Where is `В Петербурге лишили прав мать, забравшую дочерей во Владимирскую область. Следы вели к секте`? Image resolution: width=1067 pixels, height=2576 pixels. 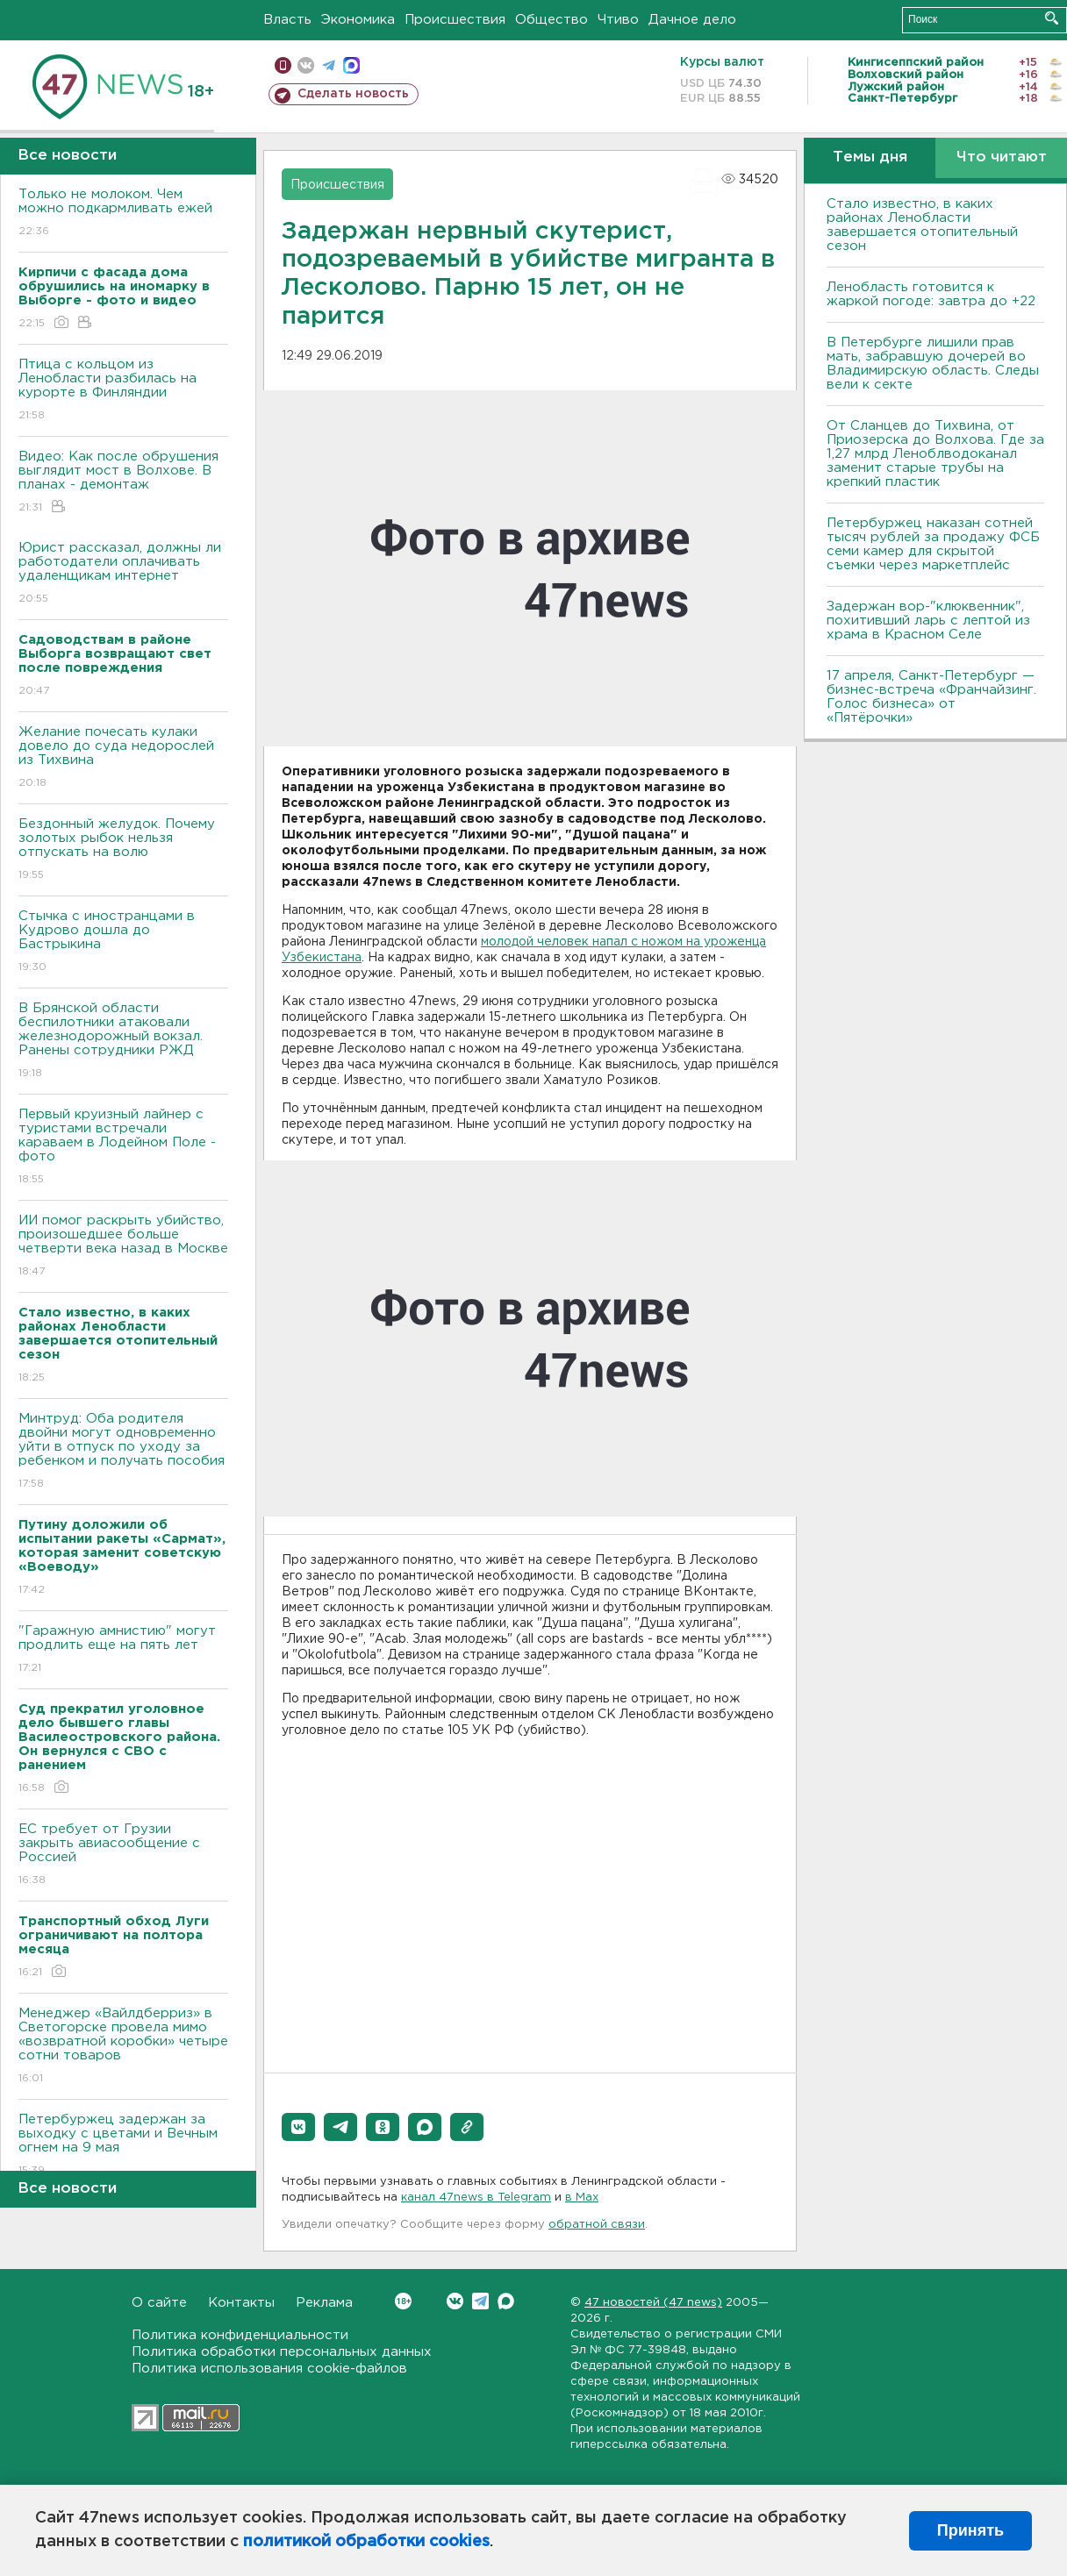
В Петербурге лишили прав мать, забравшую дочерей во Владимирскую область. Следы вели к секте is located at coordinates (933, 363).